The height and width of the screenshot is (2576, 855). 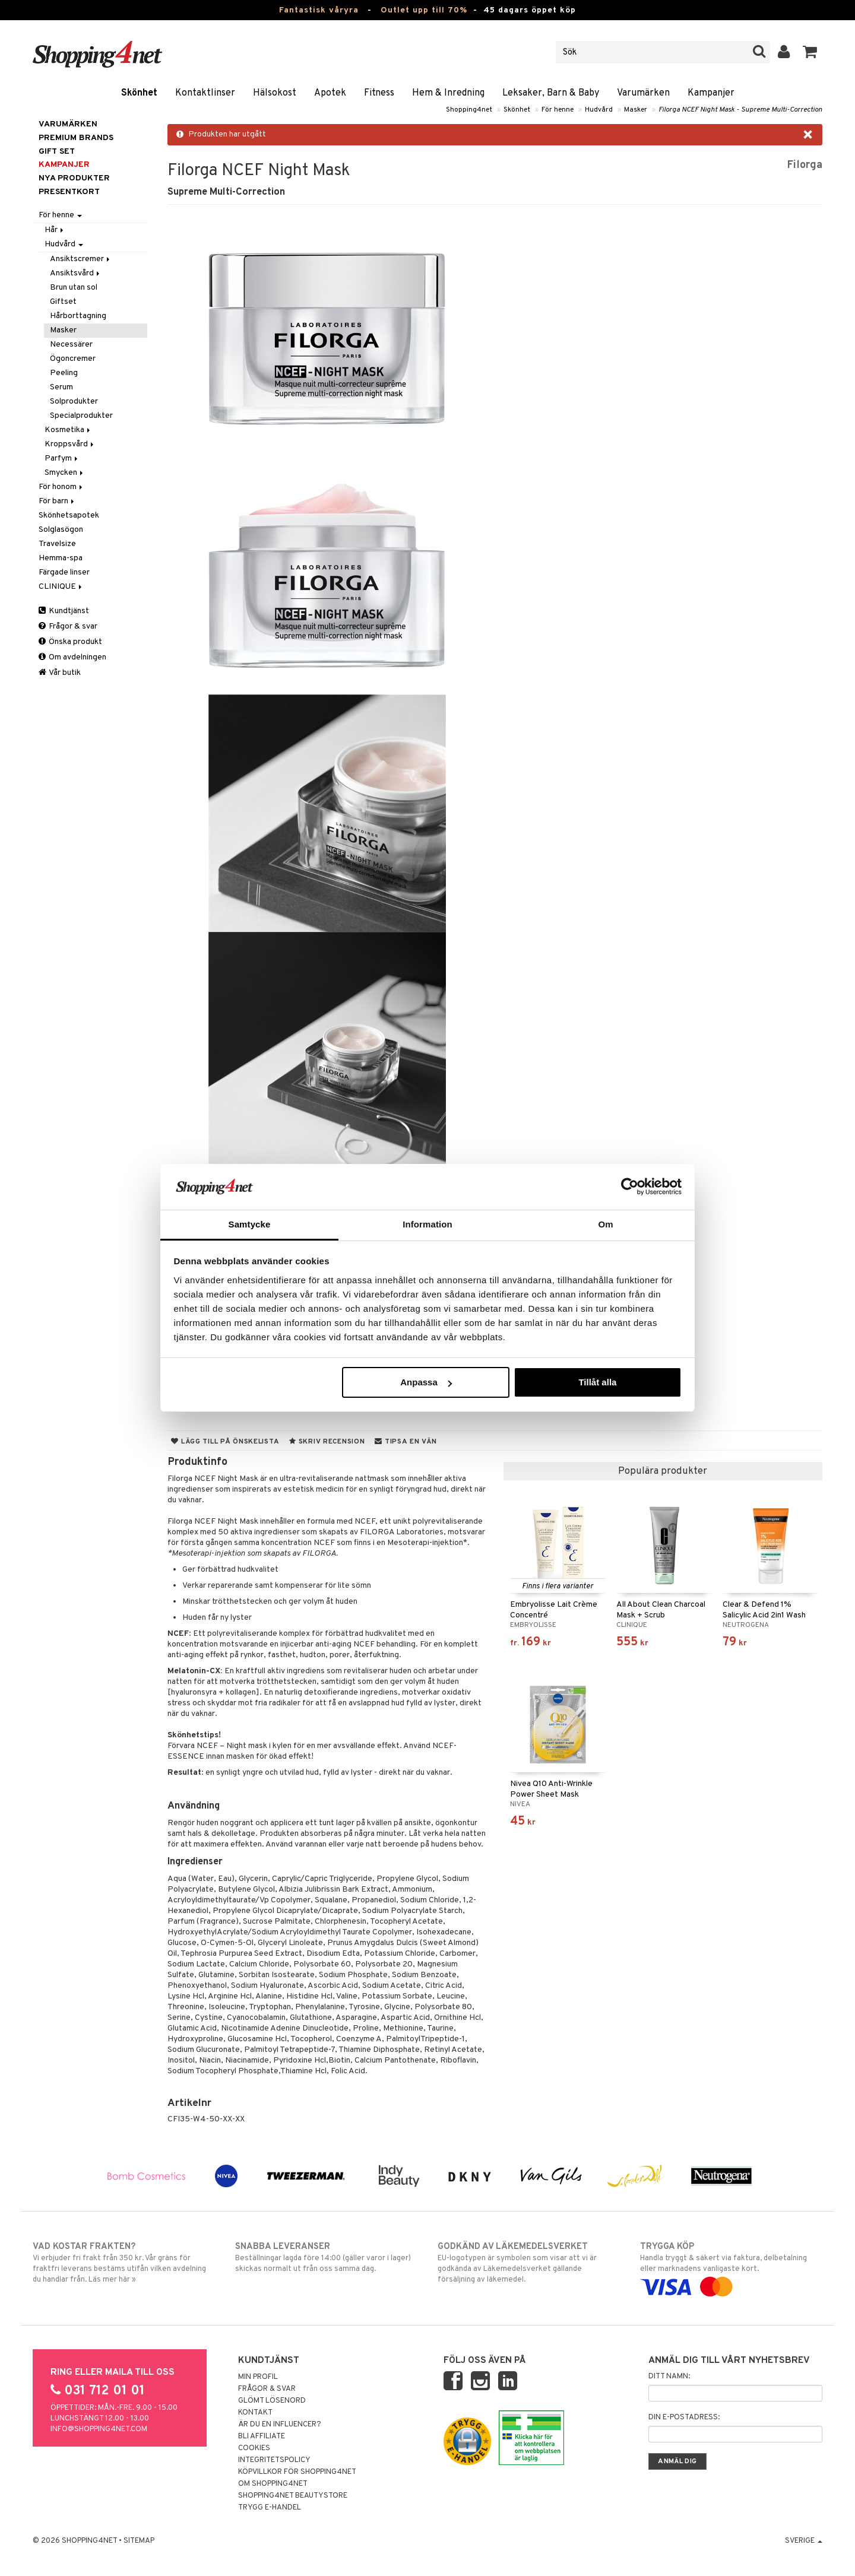 What do you see at coordinates (62, 458) in the screenshot?
I see `Parfym` at bounding box center [62, 458].